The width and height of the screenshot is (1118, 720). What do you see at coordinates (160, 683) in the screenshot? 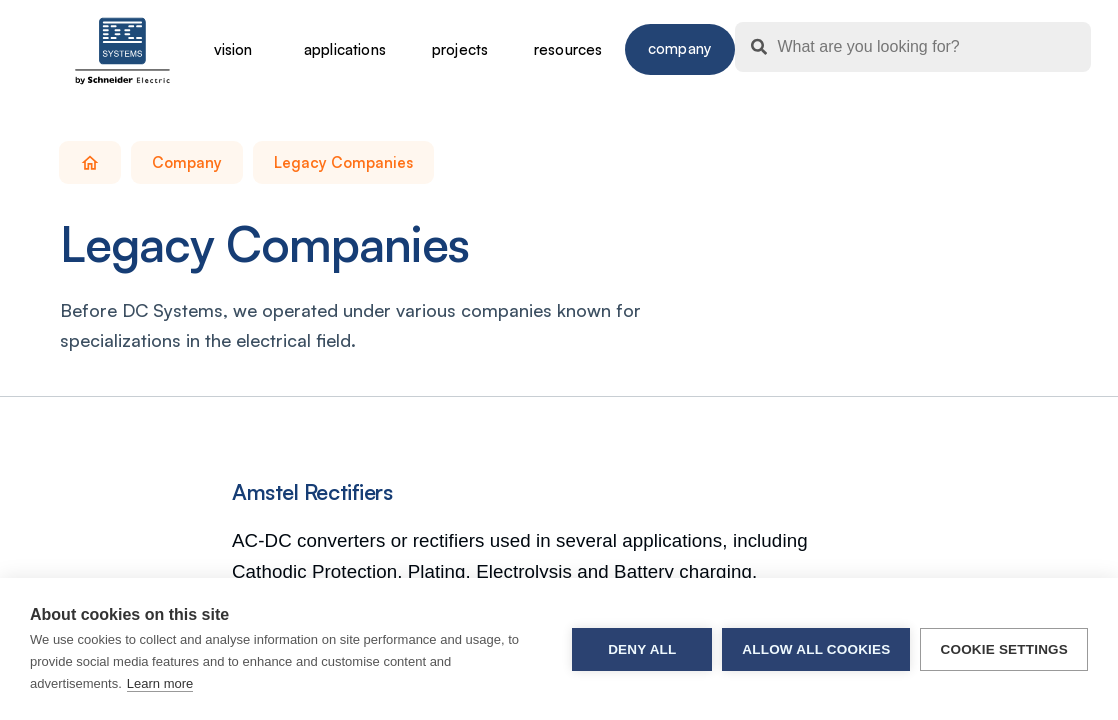
I see `Learn more` at bounding box center [160, 683].